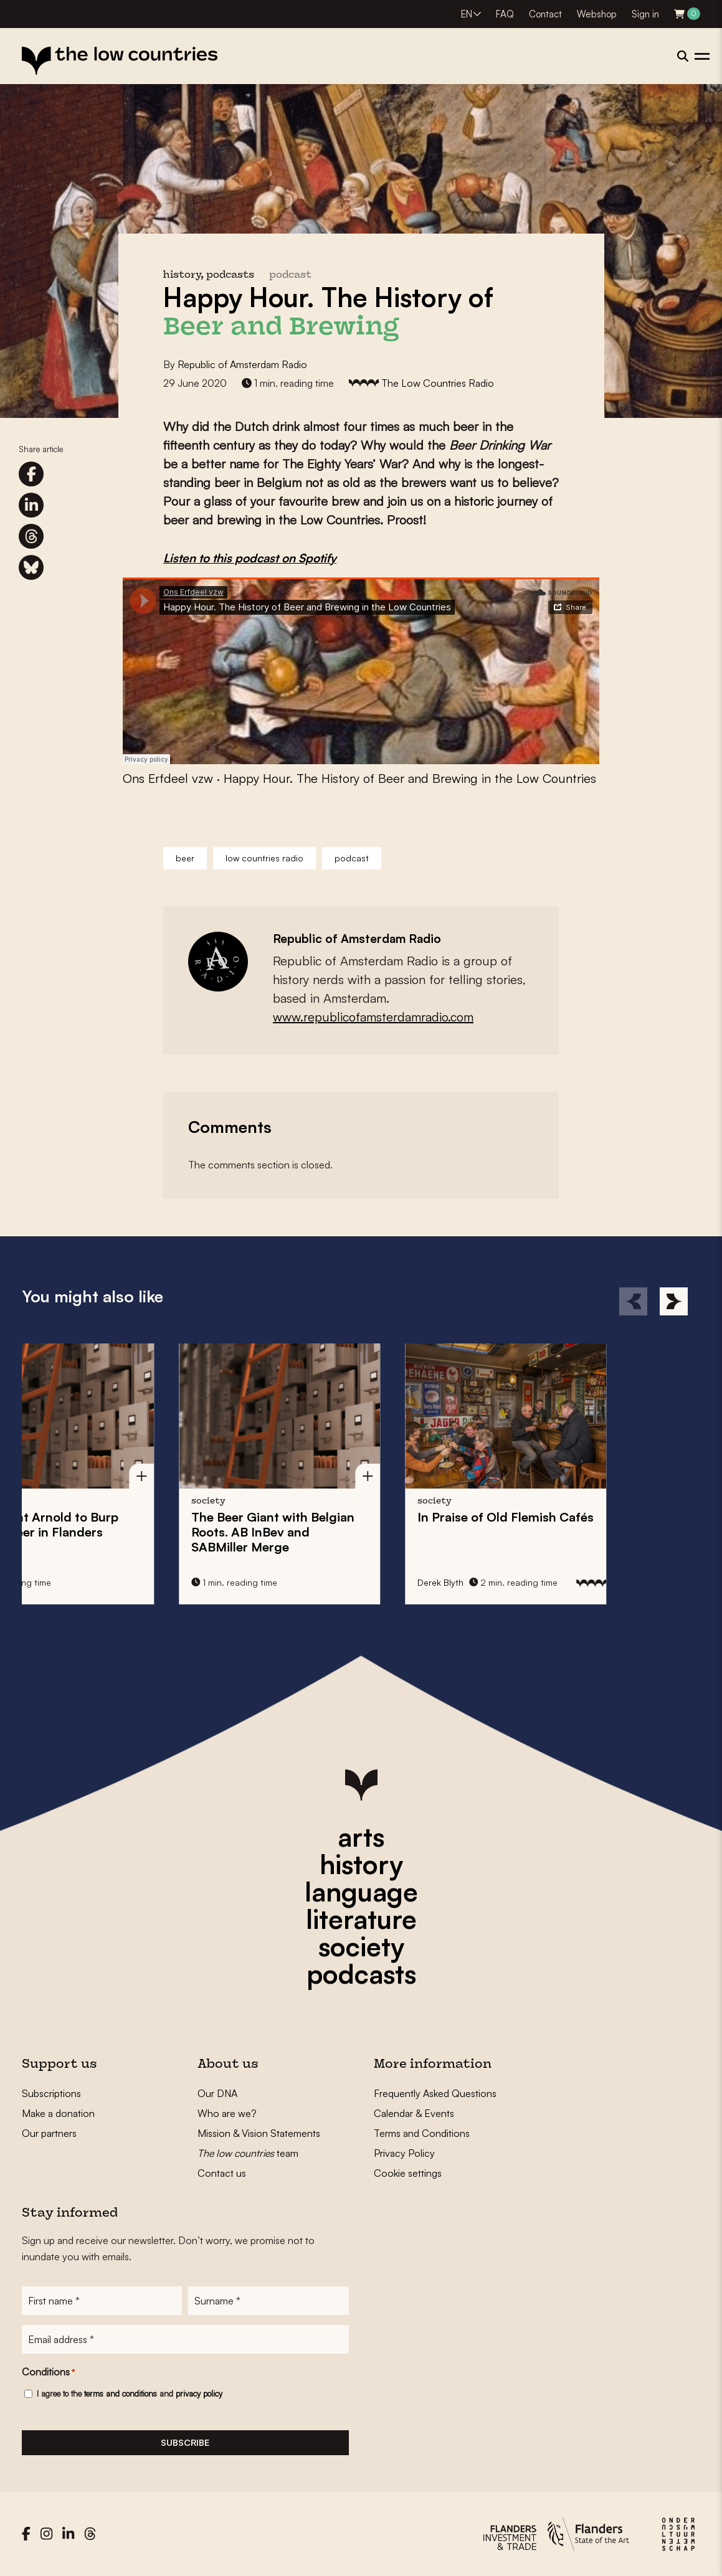 This screenshot has height=2576, width=722. I want to click on podcast, so click(290, 275).